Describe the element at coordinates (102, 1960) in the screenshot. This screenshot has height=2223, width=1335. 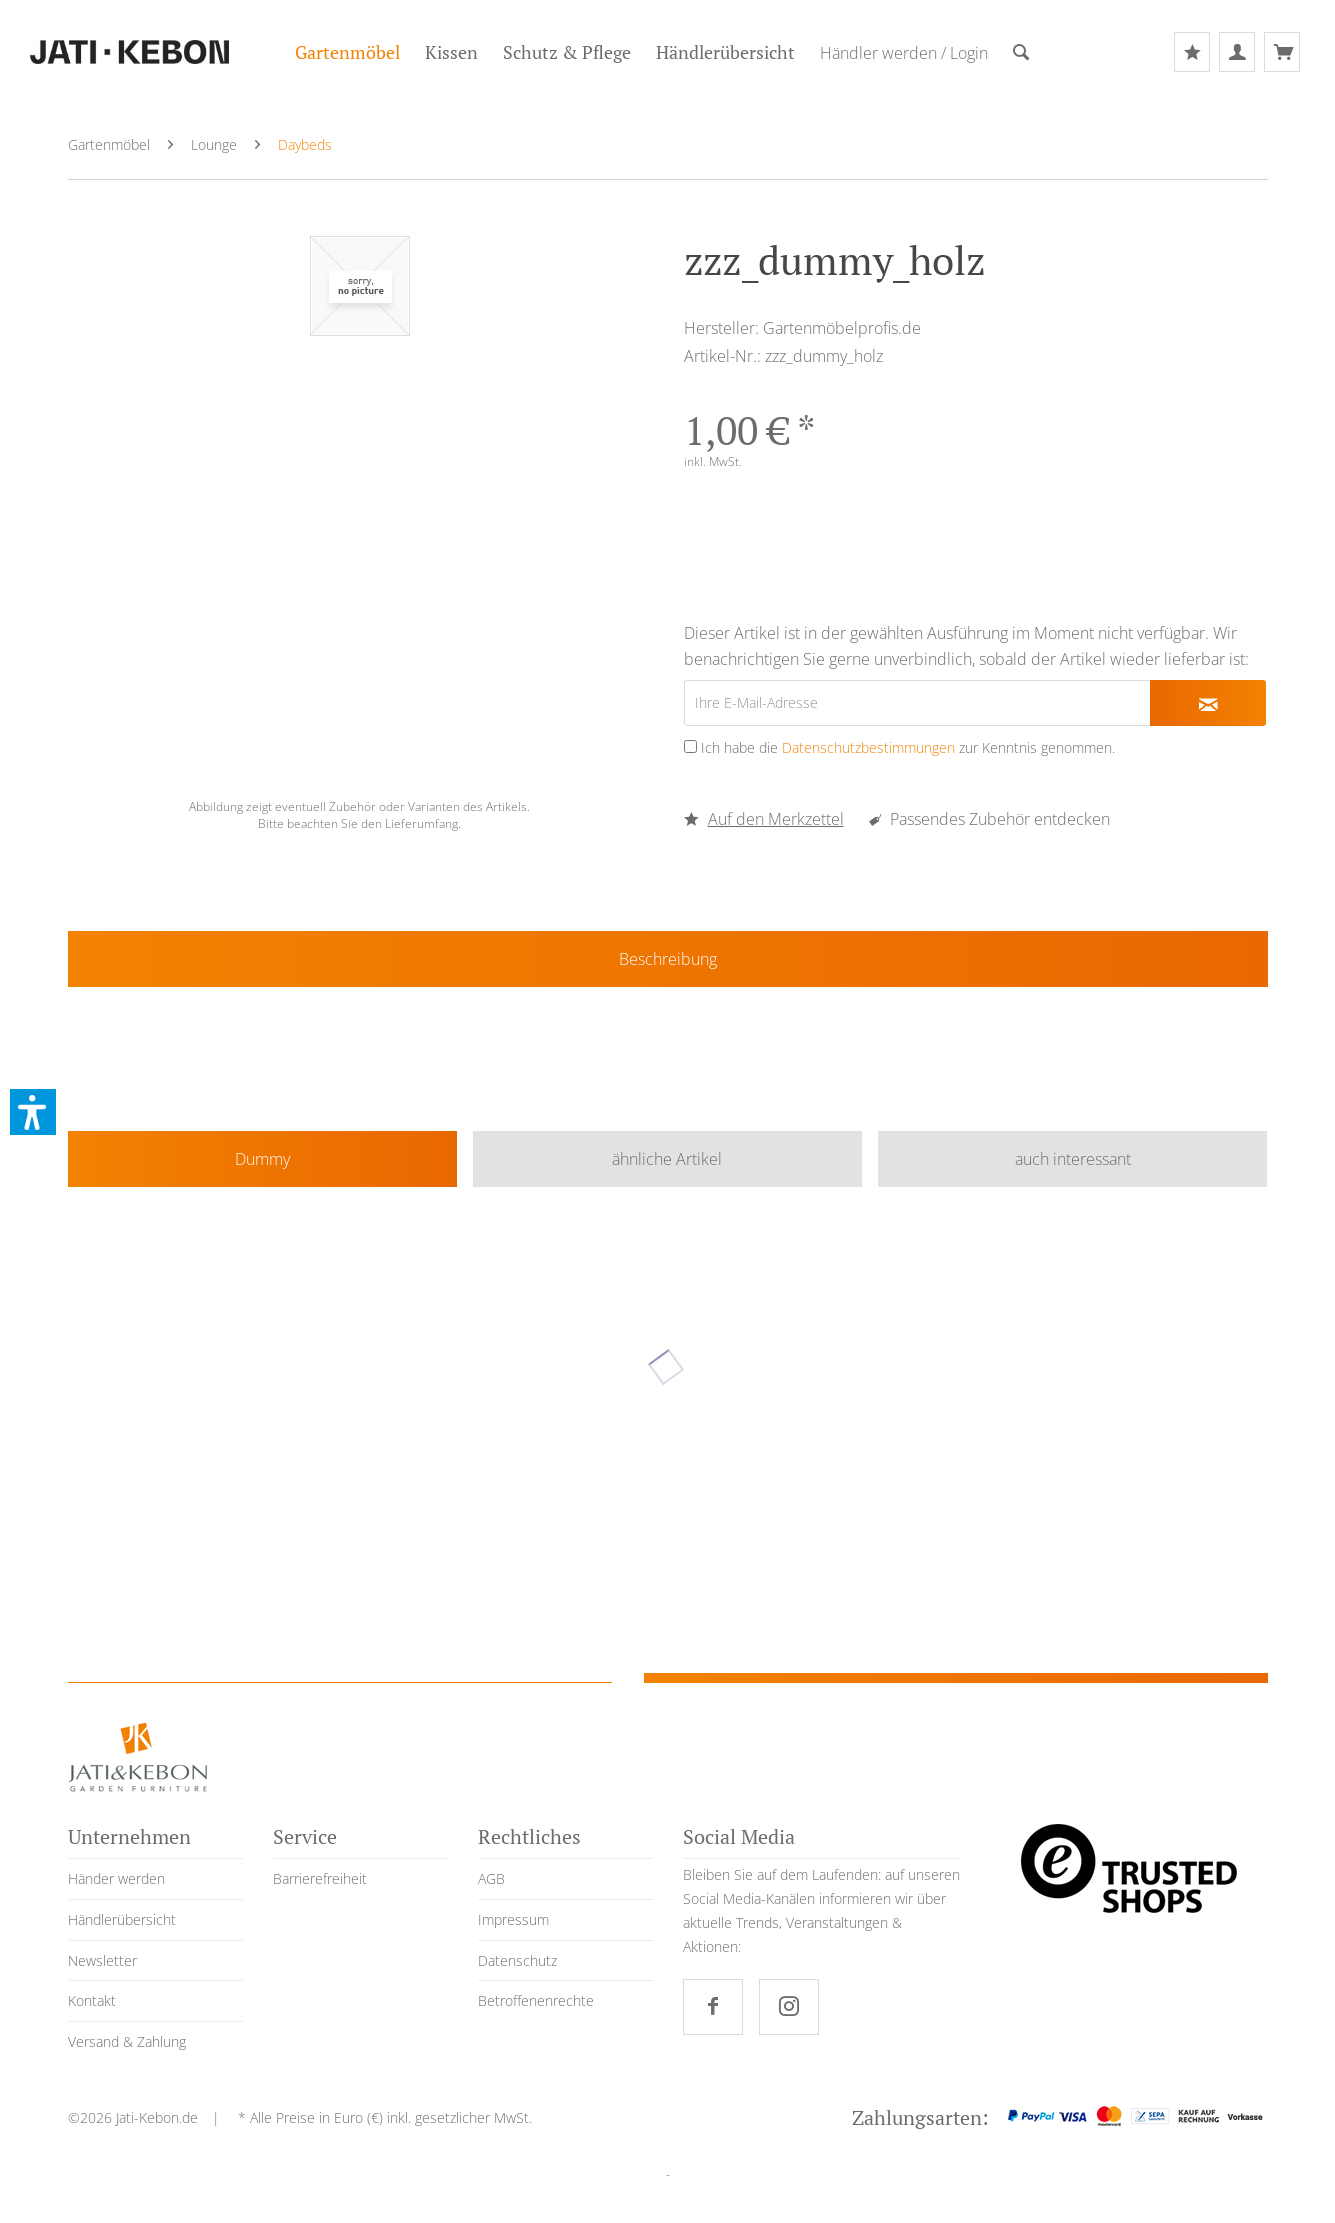
I see `Newsletter` at that location.